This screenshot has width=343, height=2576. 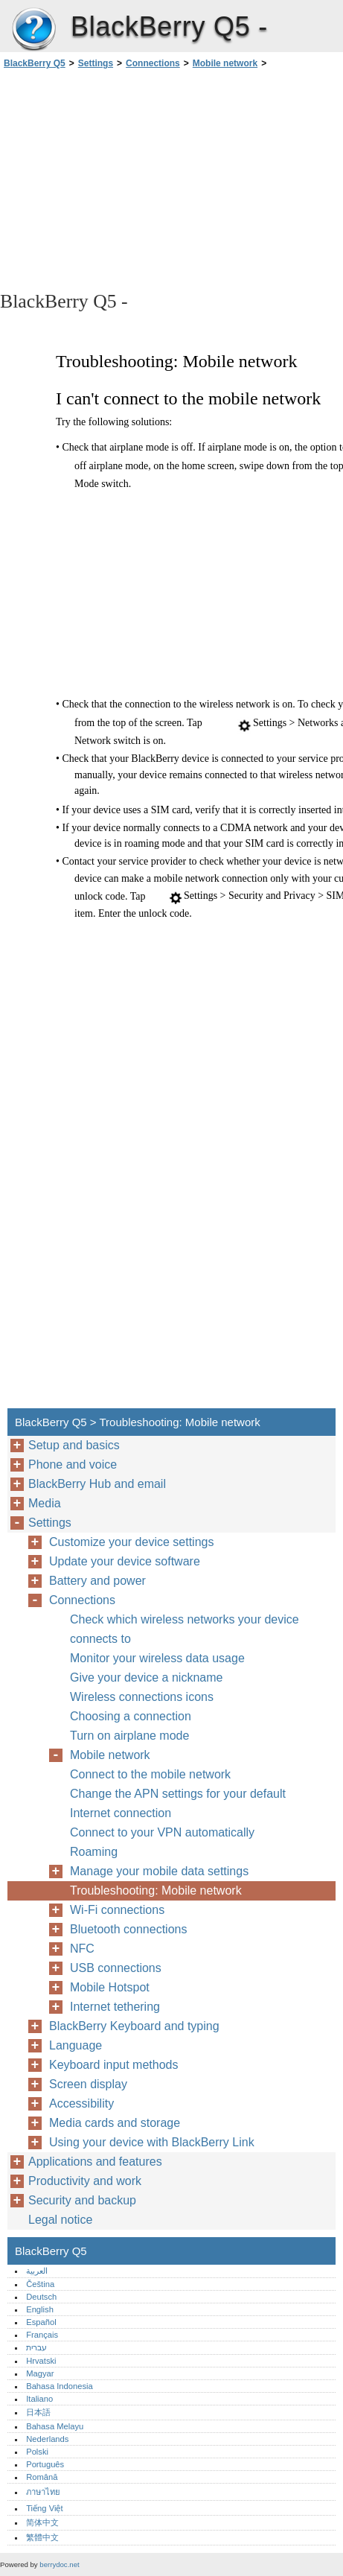 What do you see at coordinates (113, 2064) in the screenshot?
I see `Keyboard input methods` at bounding box center [113, 2064].